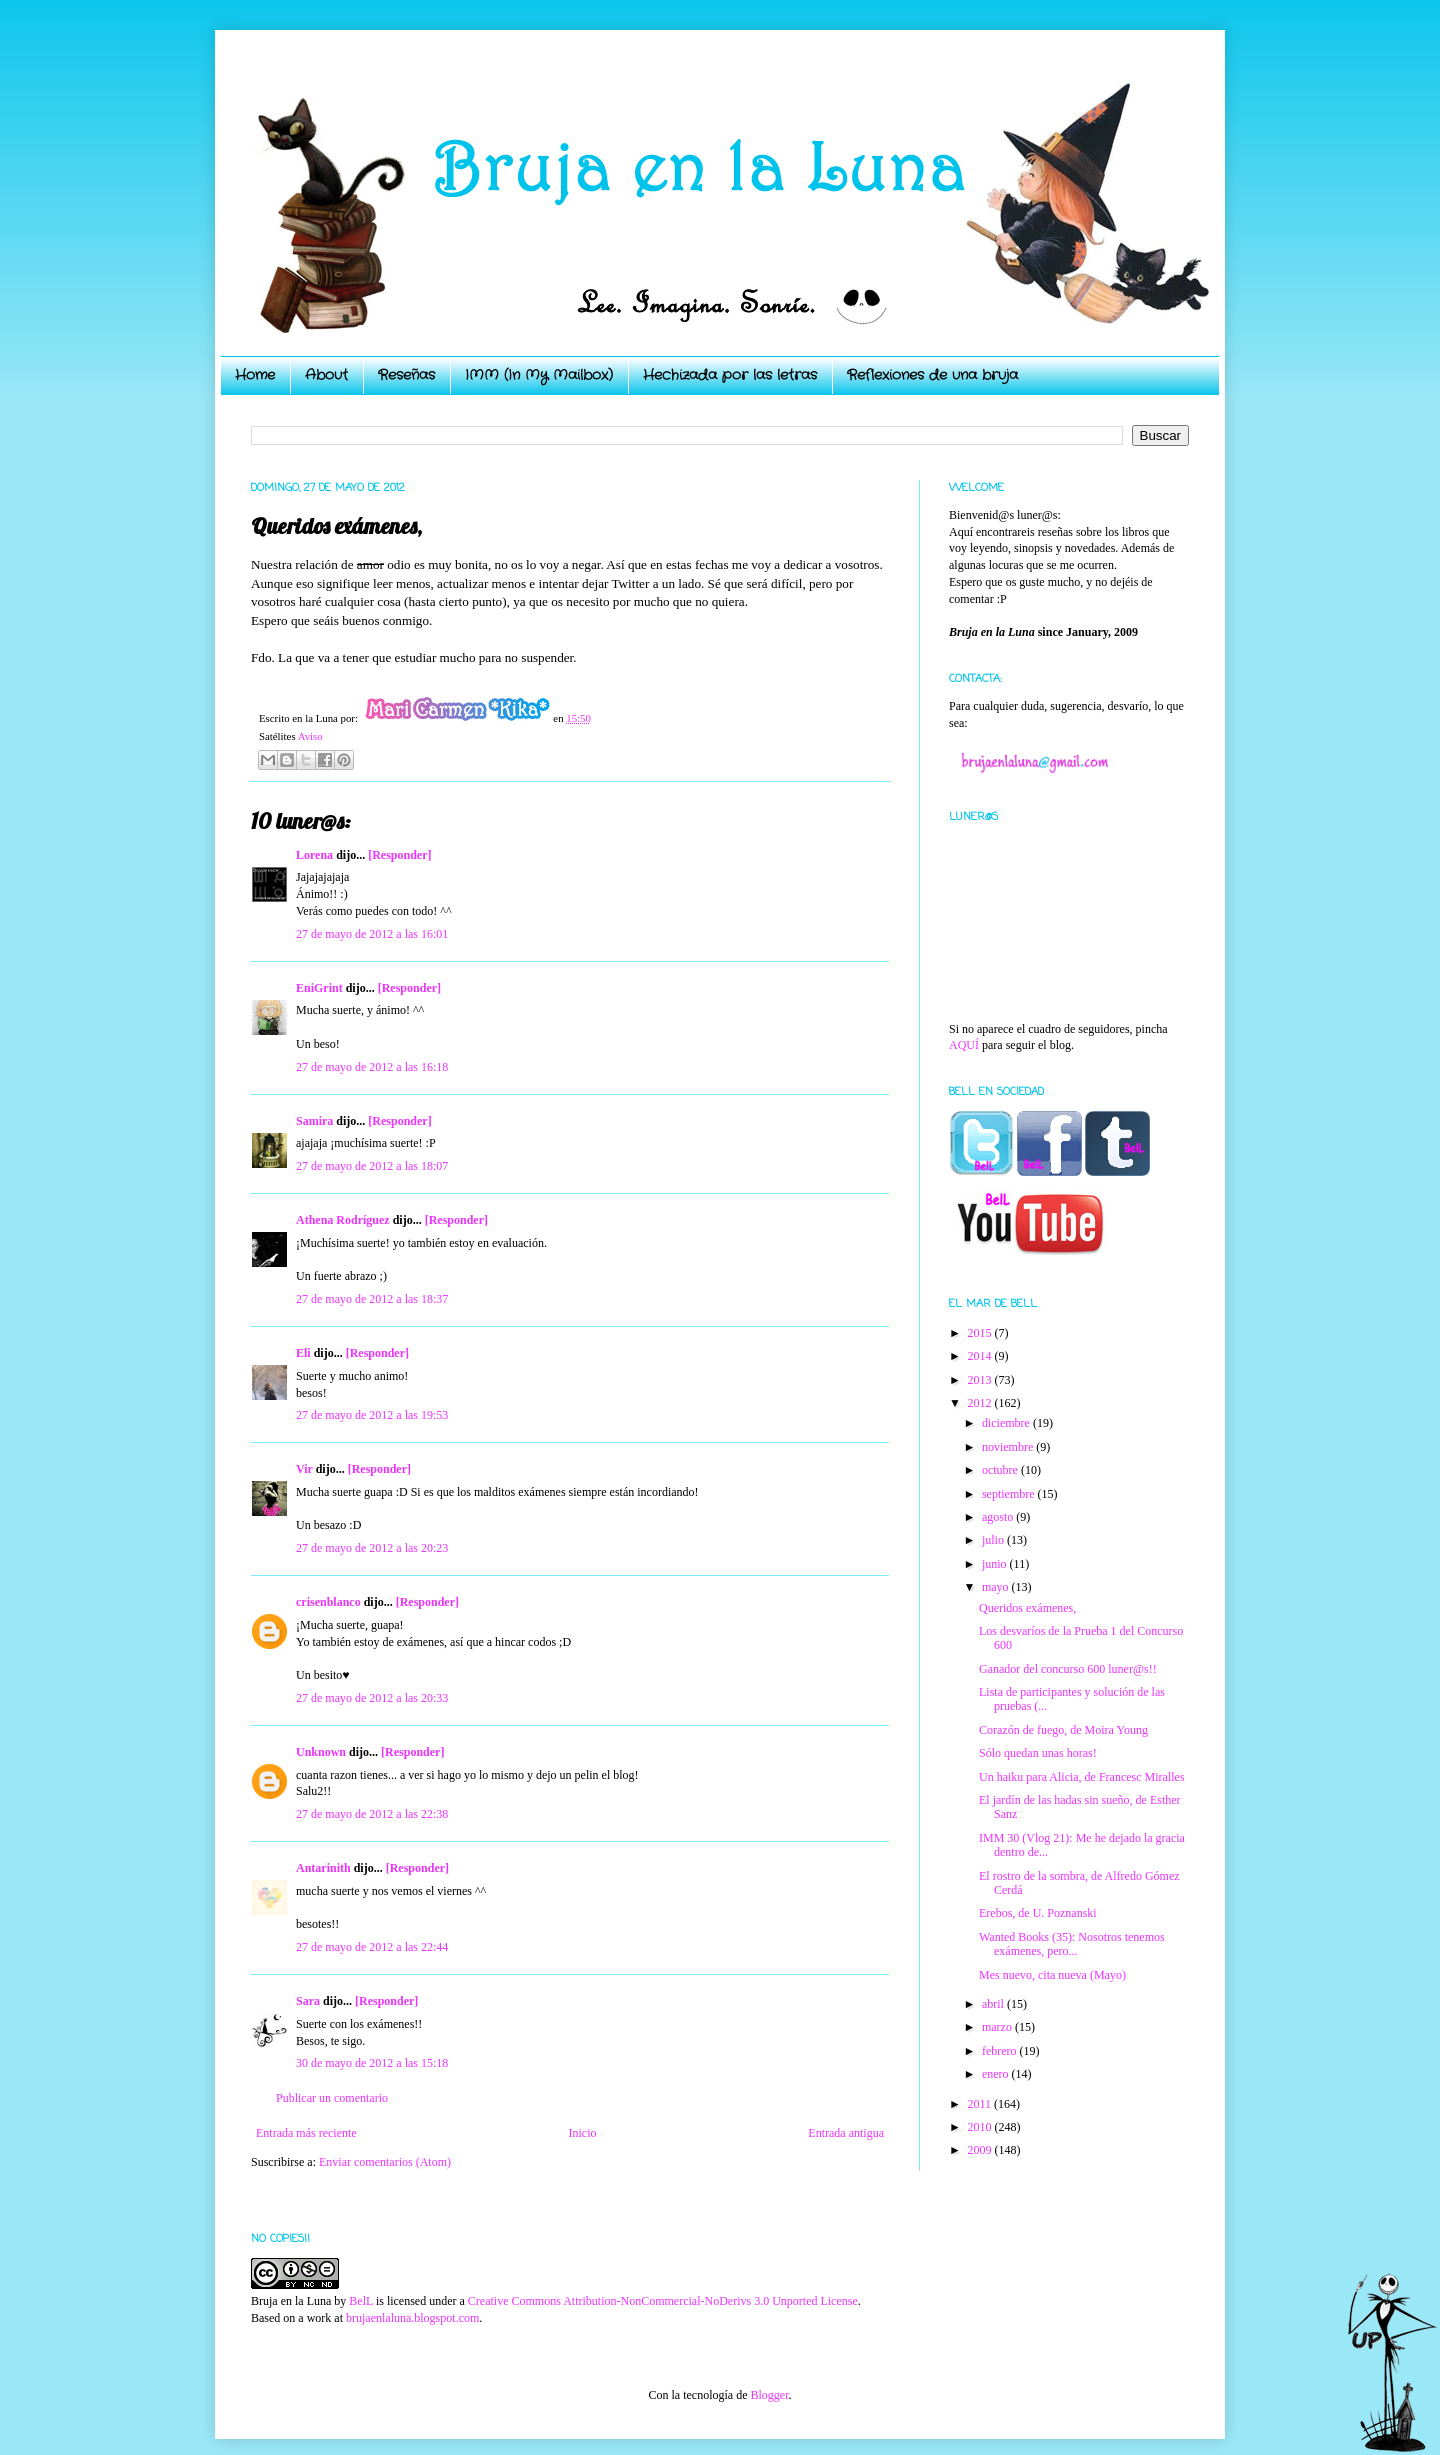 Image resolution: width=1440 pixels, height=2455 pixels. I want to click on Athena Rodríguez, so click(343, 1220).